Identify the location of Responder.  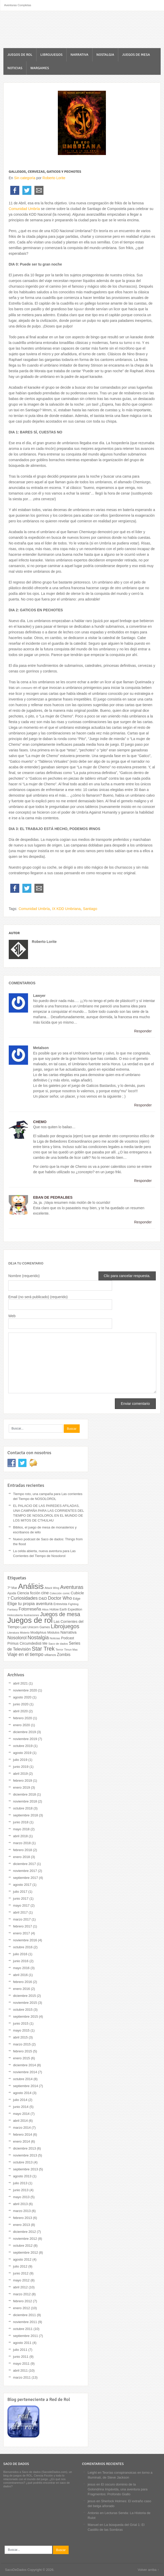
(143, 1031).